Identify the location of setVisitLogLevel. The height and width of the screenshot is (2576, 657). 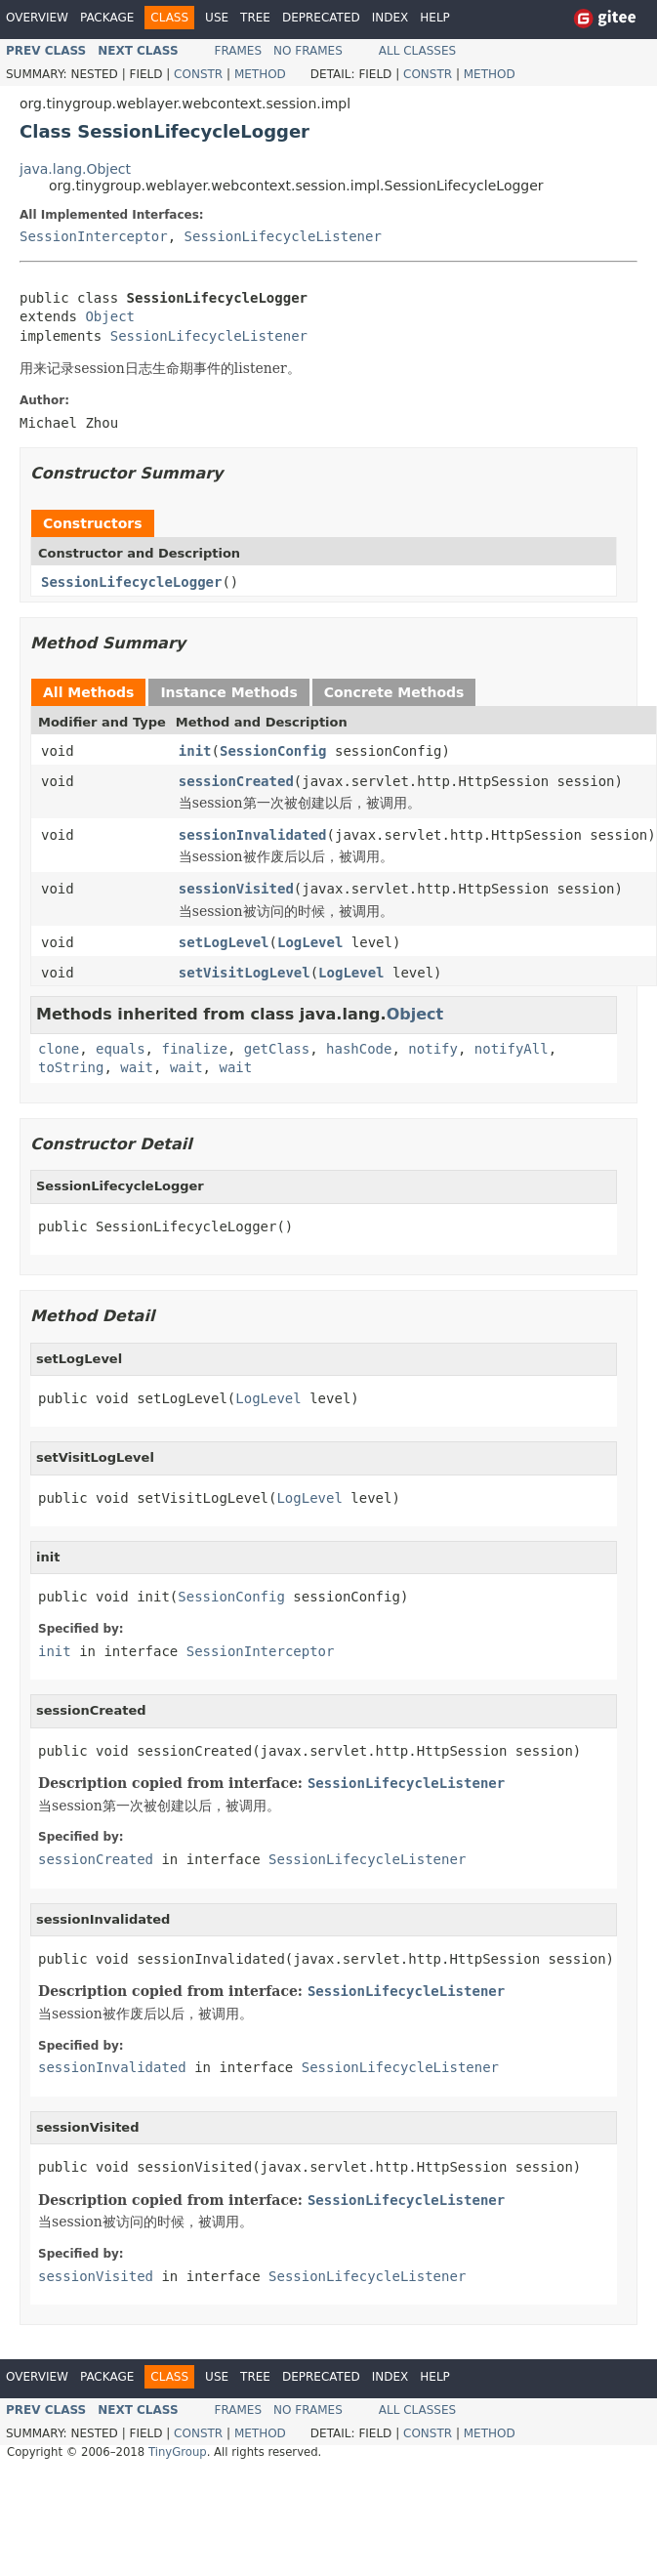
(244, 972).